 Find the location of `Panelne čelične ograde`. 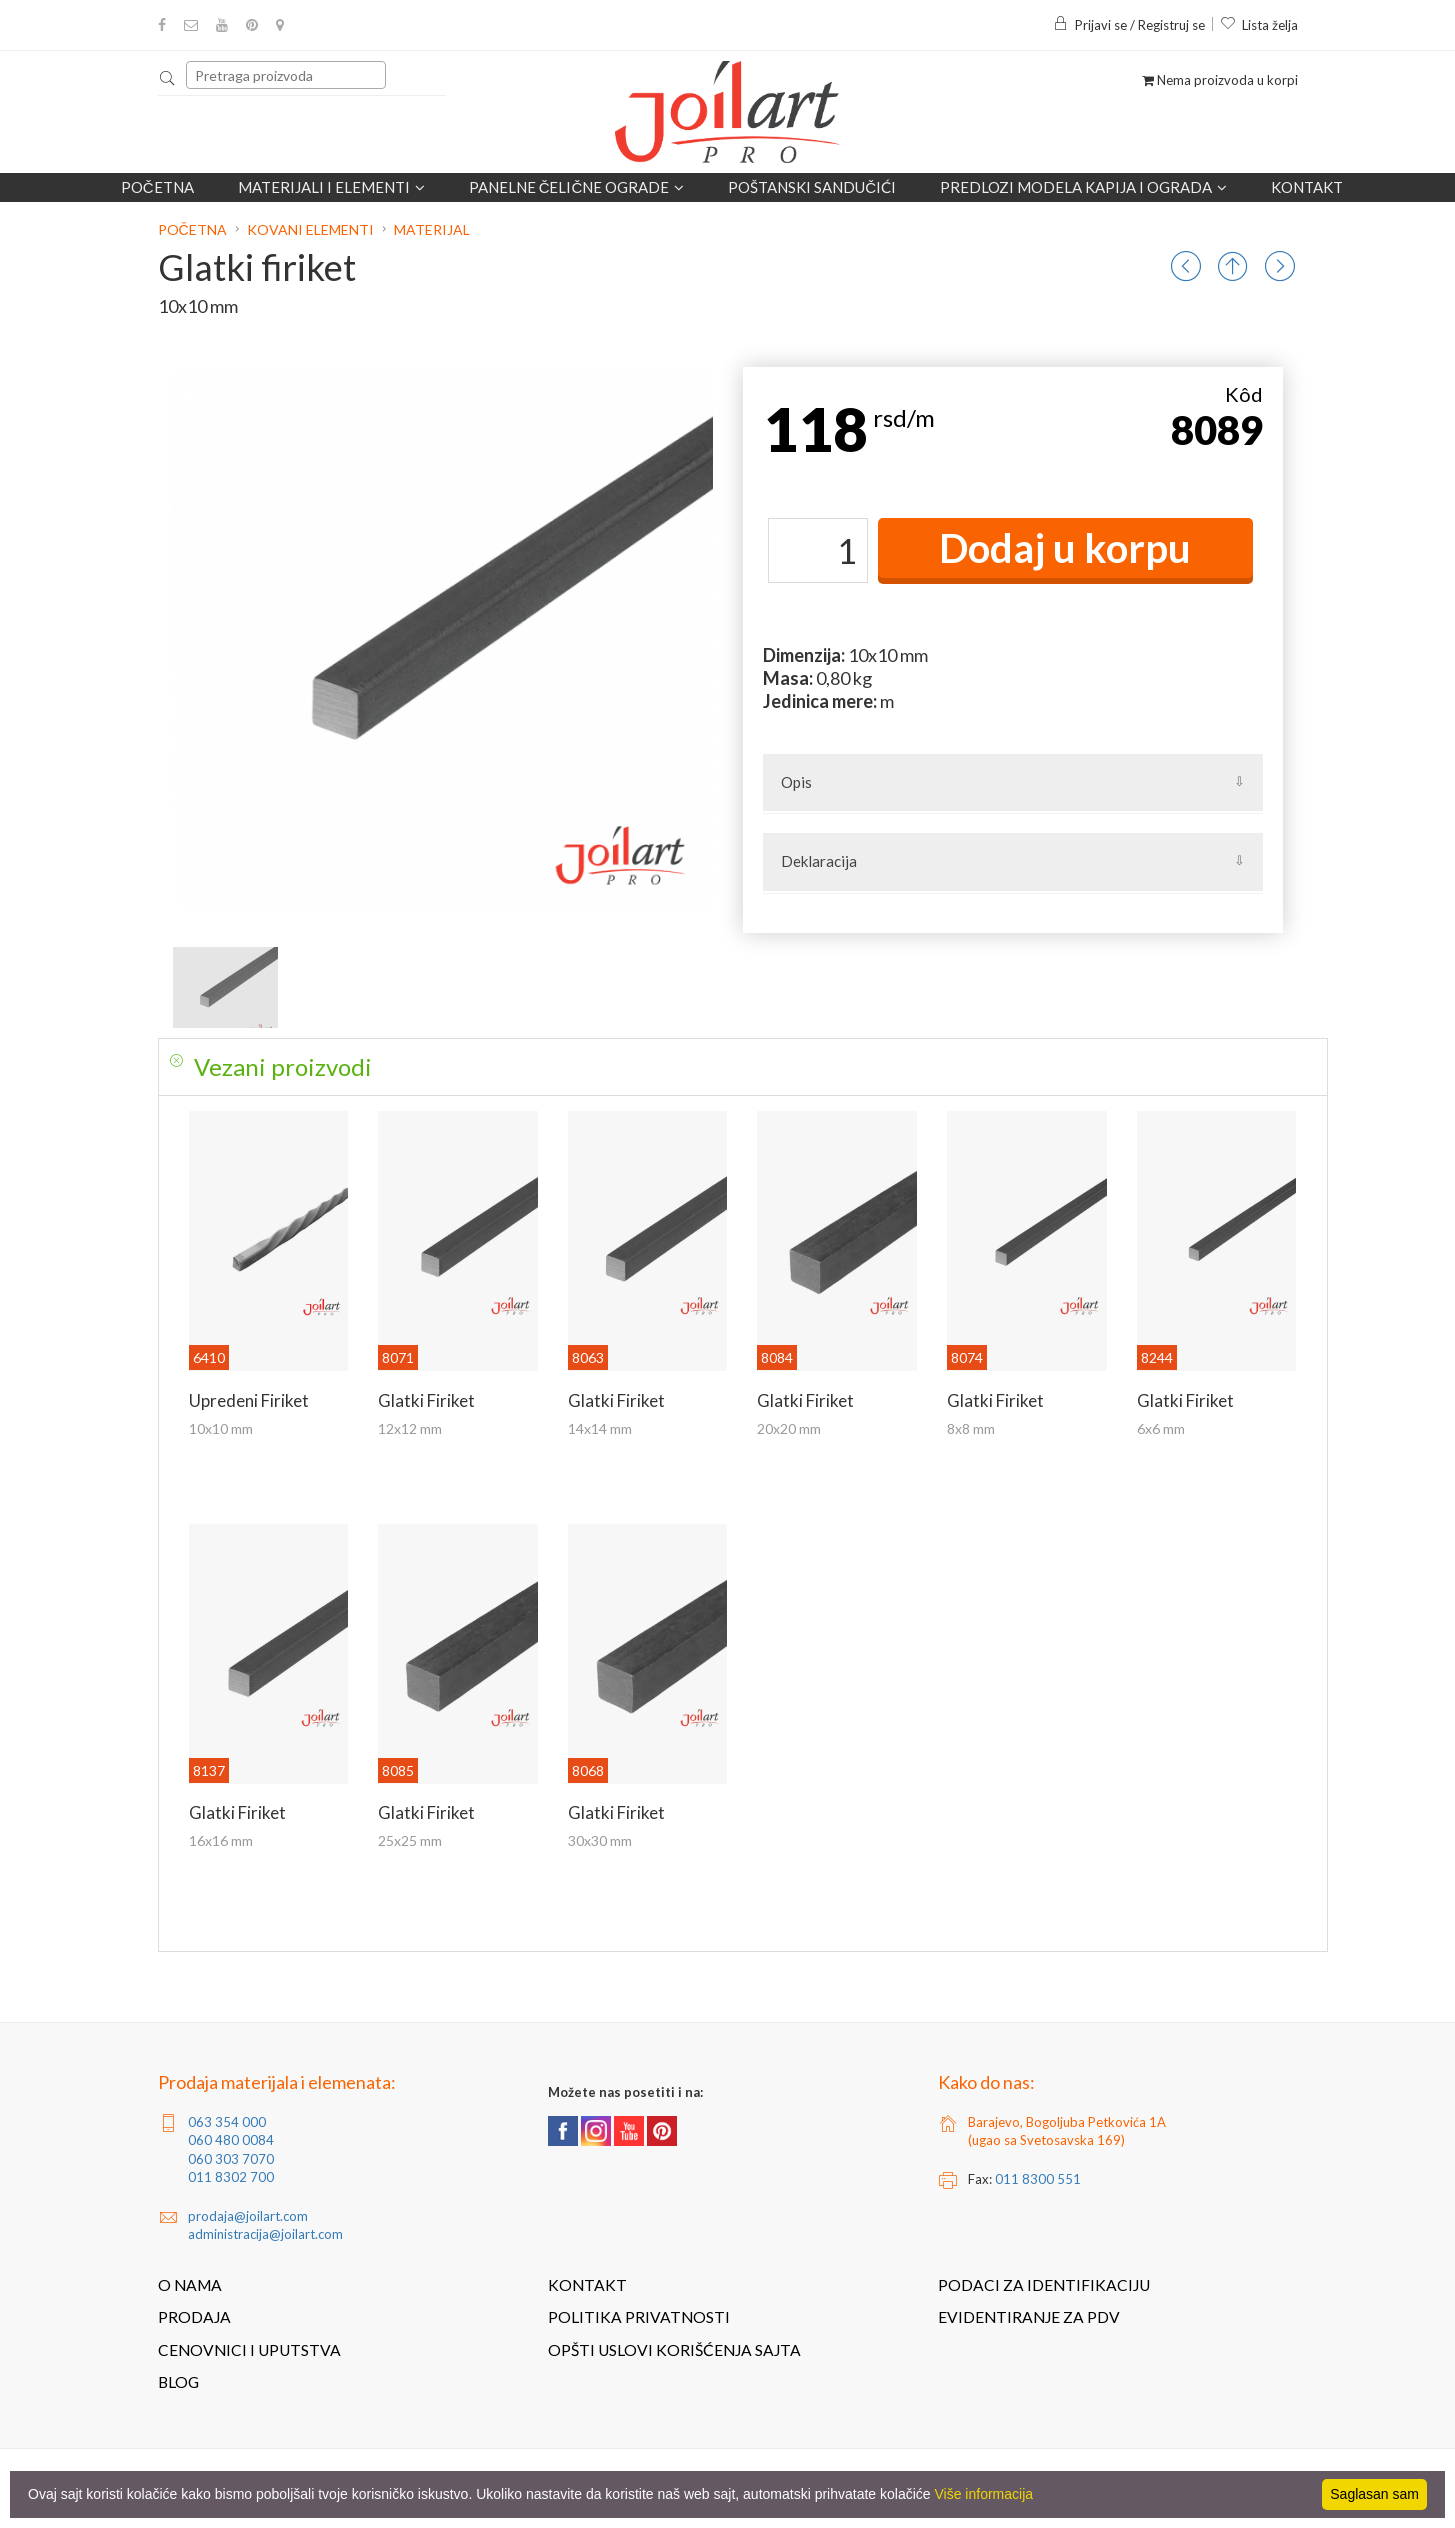

Panelne čelične ograde is located at coordinates (577, 187).